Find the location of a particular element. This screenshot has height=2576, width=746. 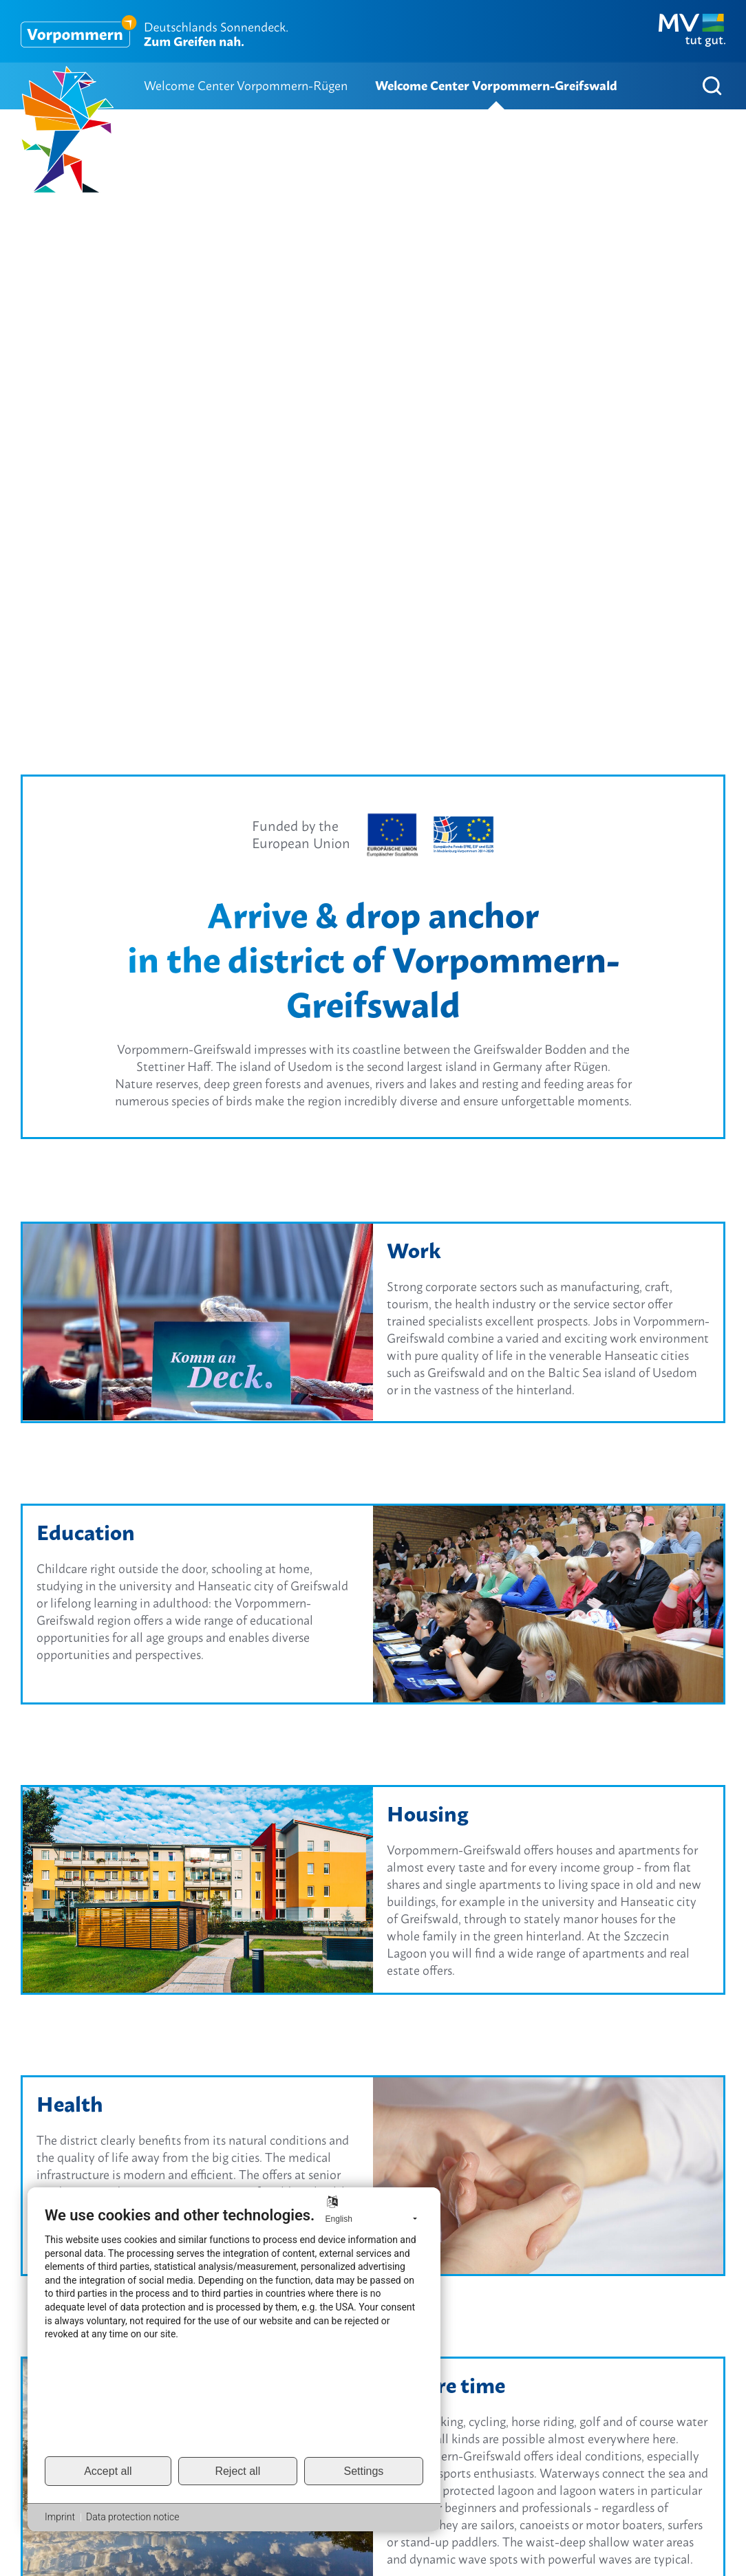

Accept all is located at coordinates (107, 2471).